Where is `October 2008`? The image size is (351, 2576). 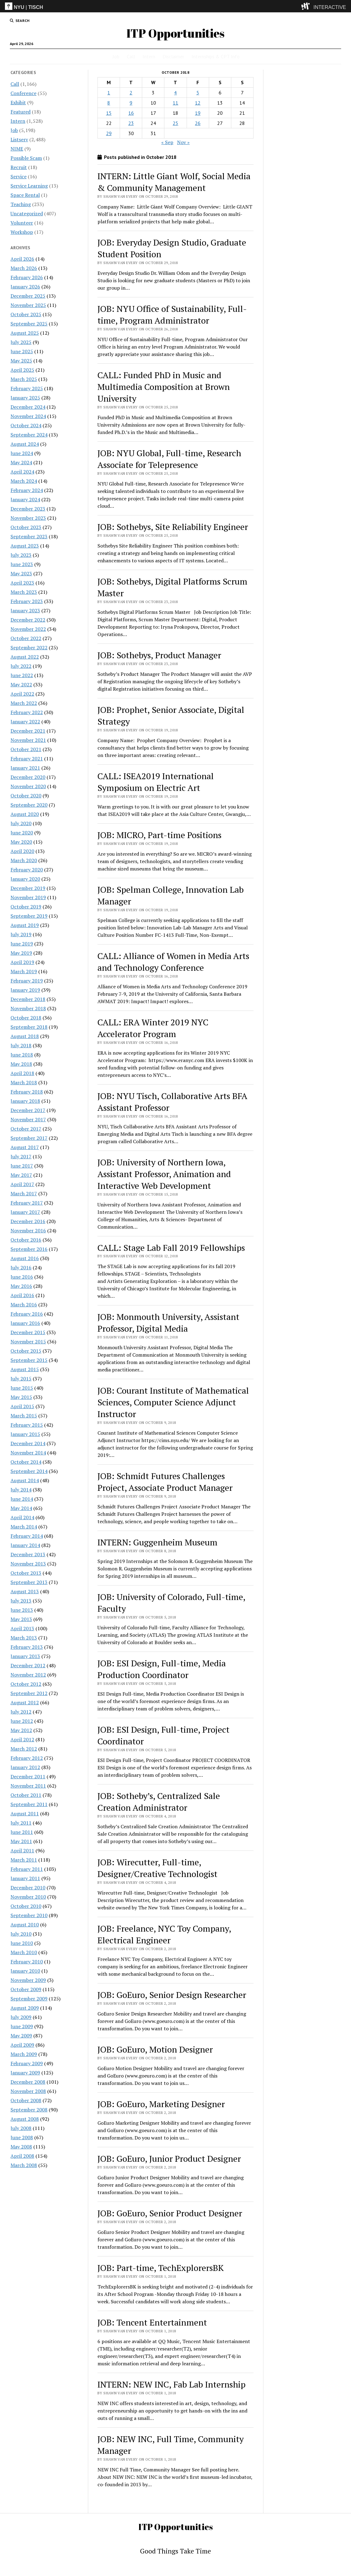
October 2008 is located at coordinates (25, 2100).